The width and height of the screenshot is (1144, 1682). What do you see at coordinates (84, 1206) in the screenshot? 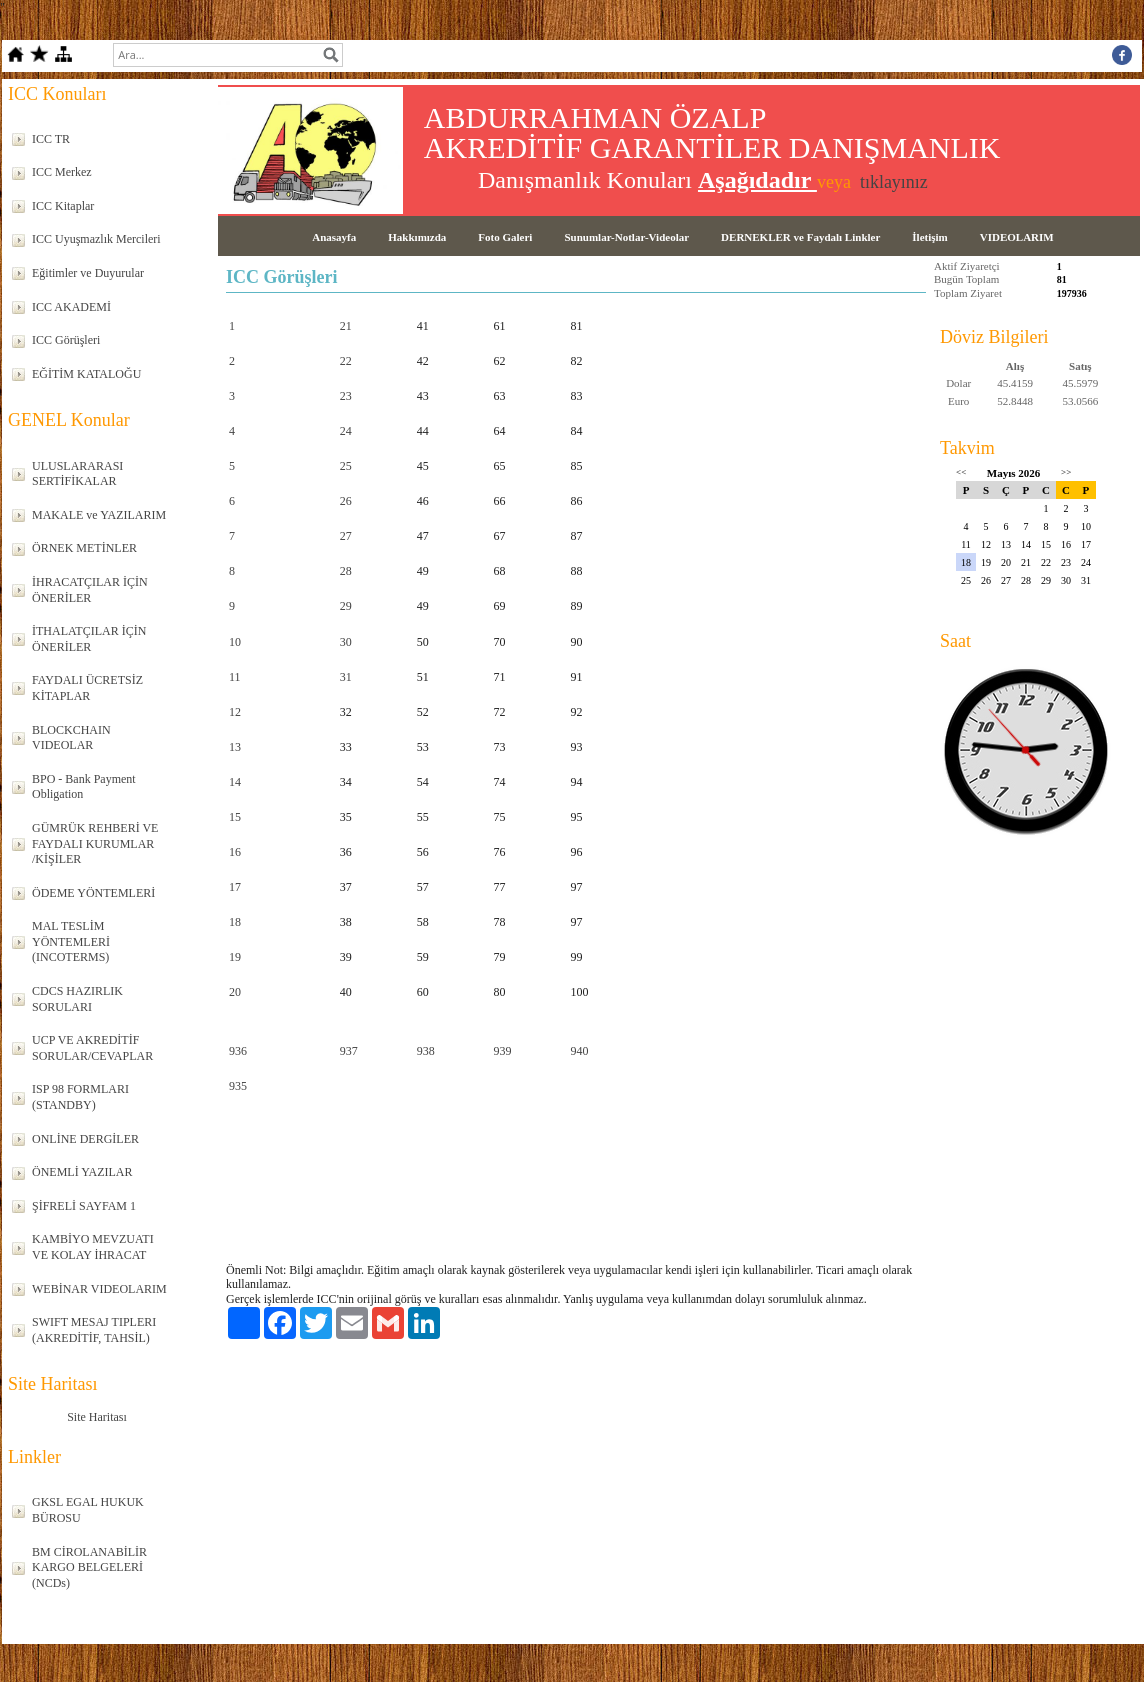
I see `ŞİFRELİ SAYFAM 1` at bounding box center [84, 1206].